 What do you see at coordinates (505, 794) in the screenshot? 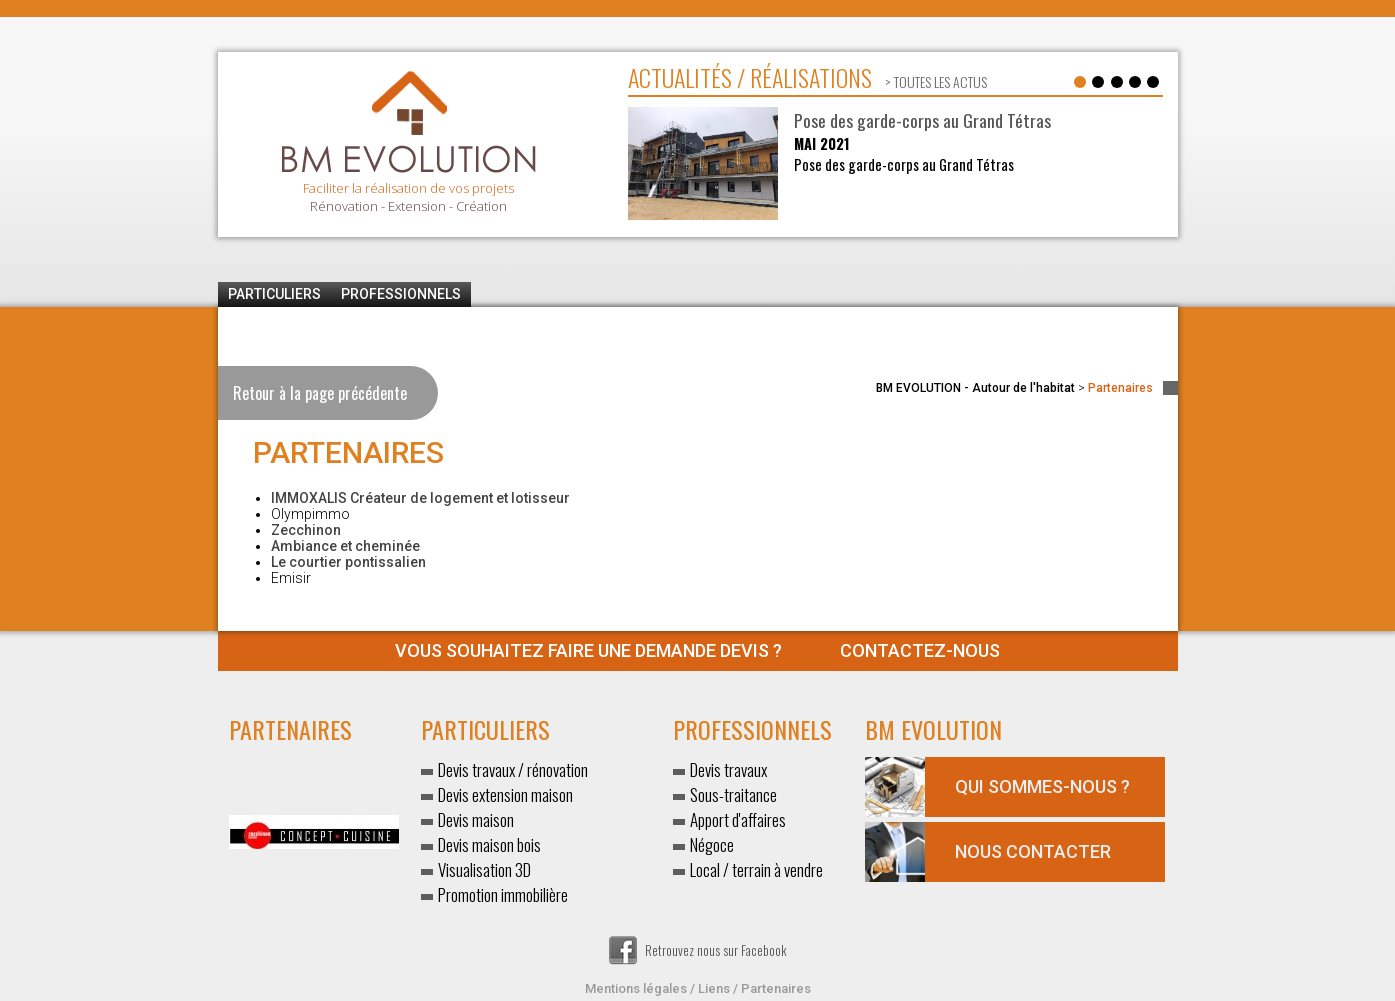
I see `Devis extension maison` at bounding box center [505, 794].